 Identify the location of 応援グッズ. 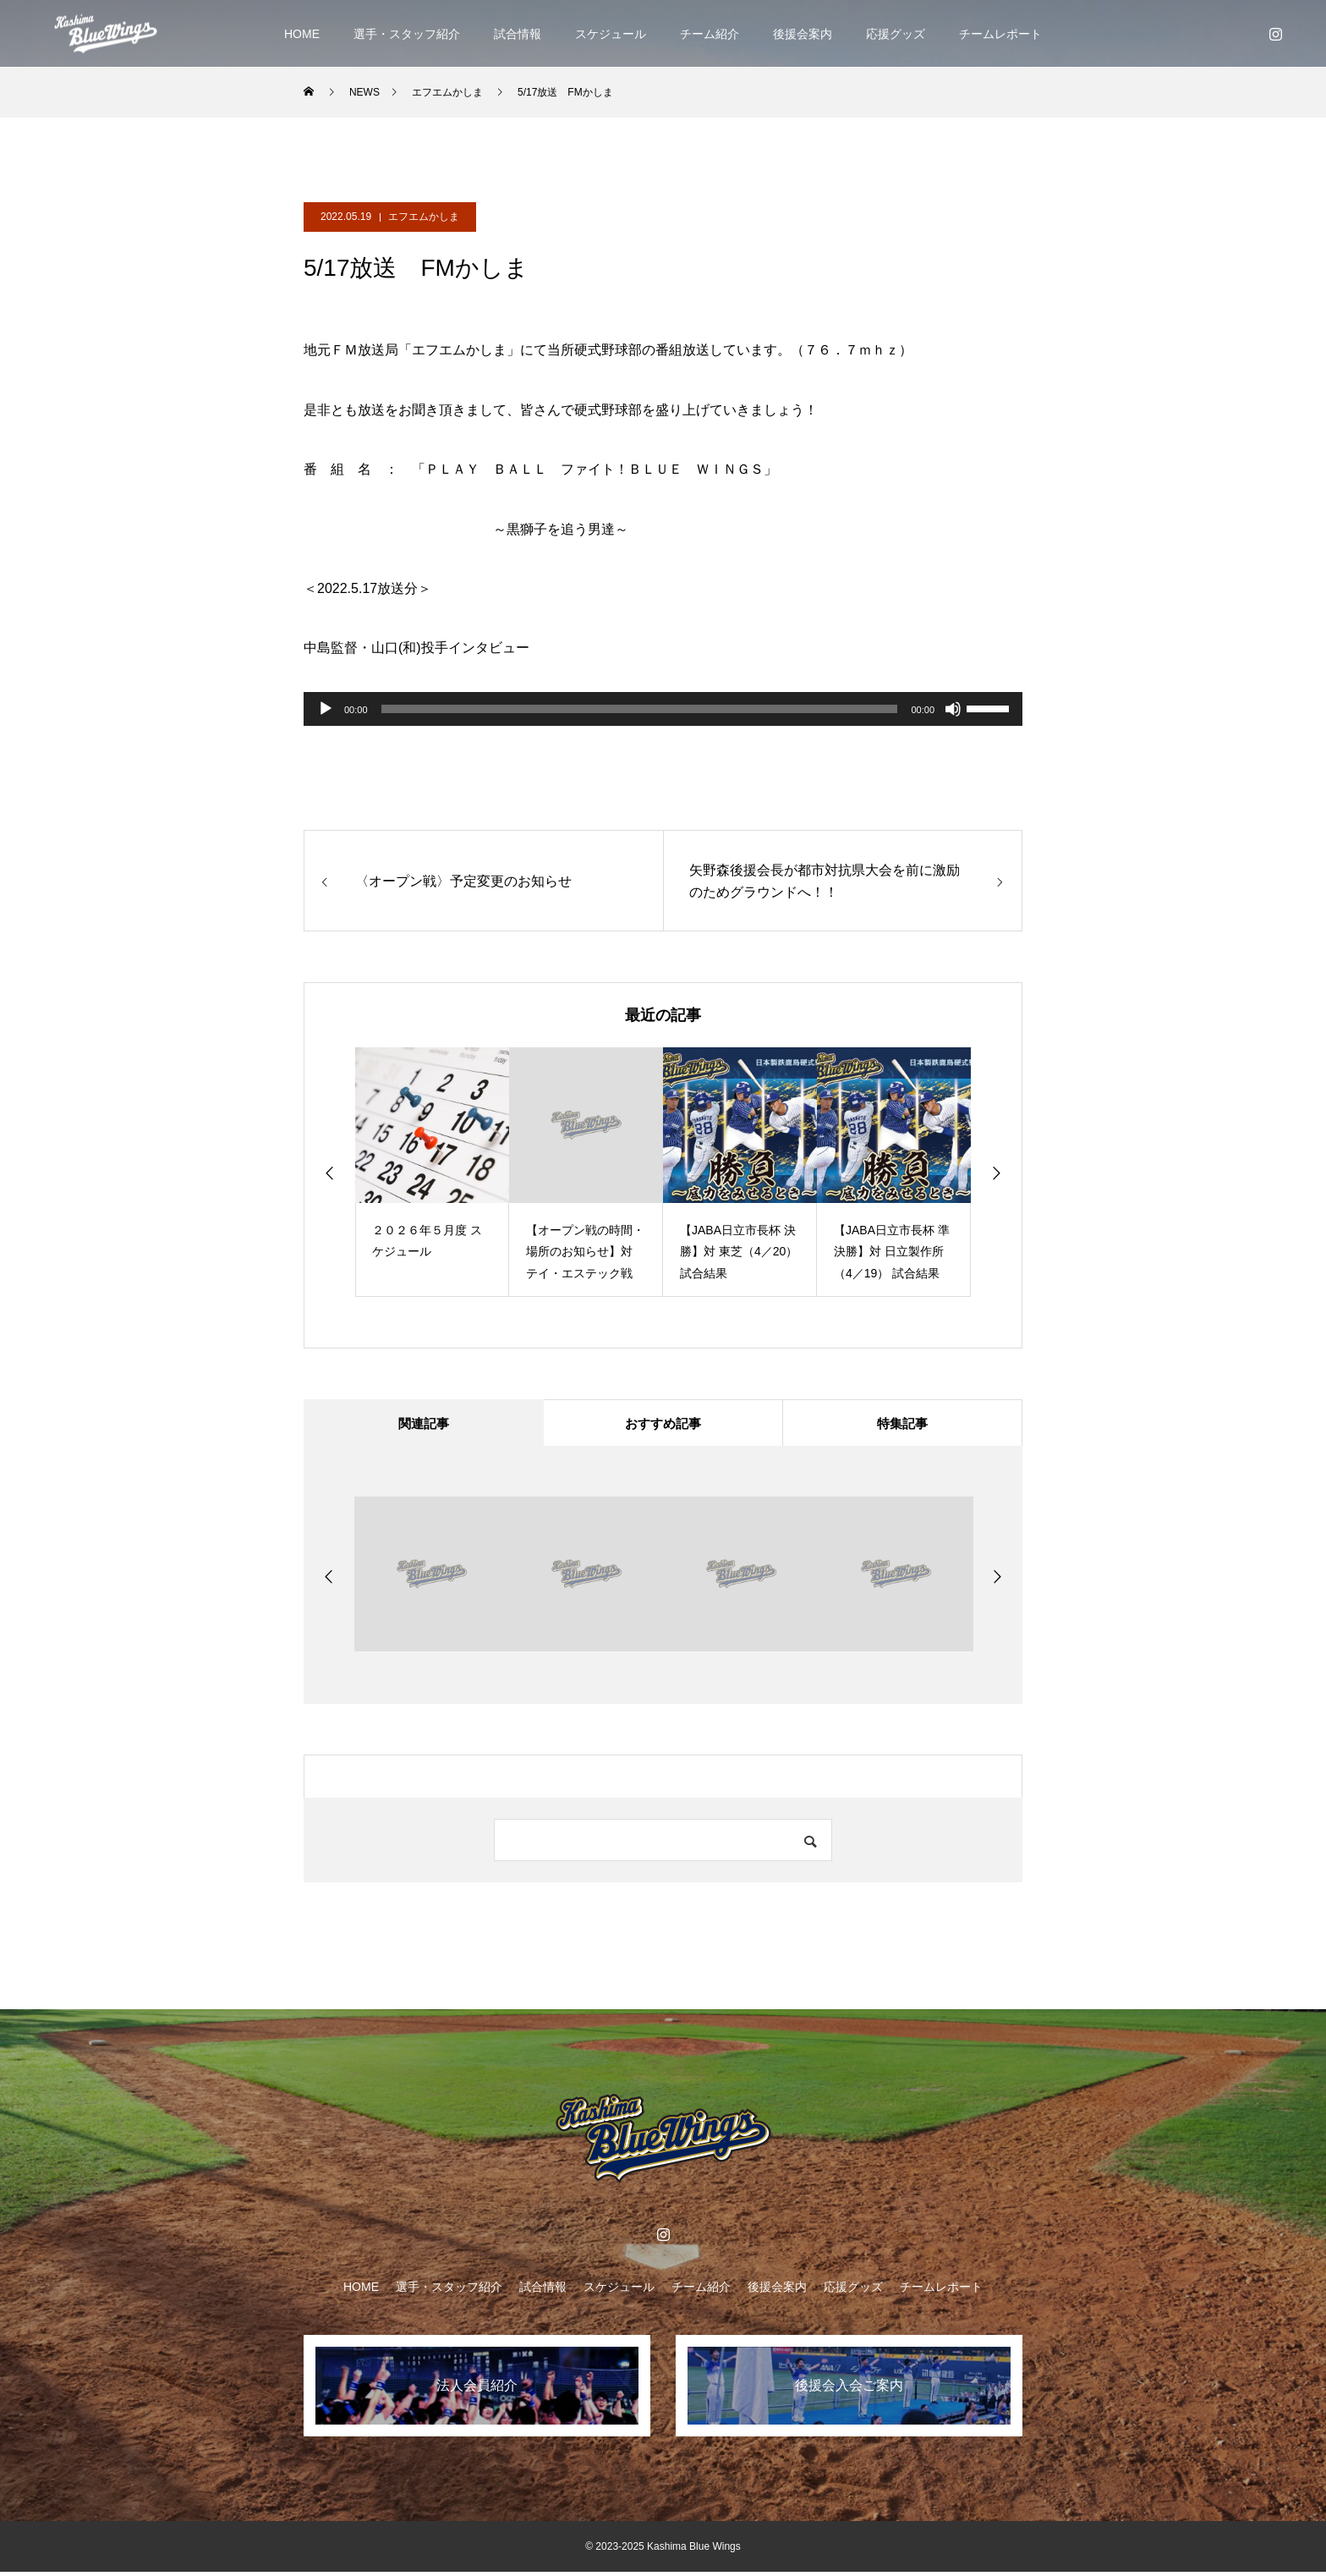
(895, 34).